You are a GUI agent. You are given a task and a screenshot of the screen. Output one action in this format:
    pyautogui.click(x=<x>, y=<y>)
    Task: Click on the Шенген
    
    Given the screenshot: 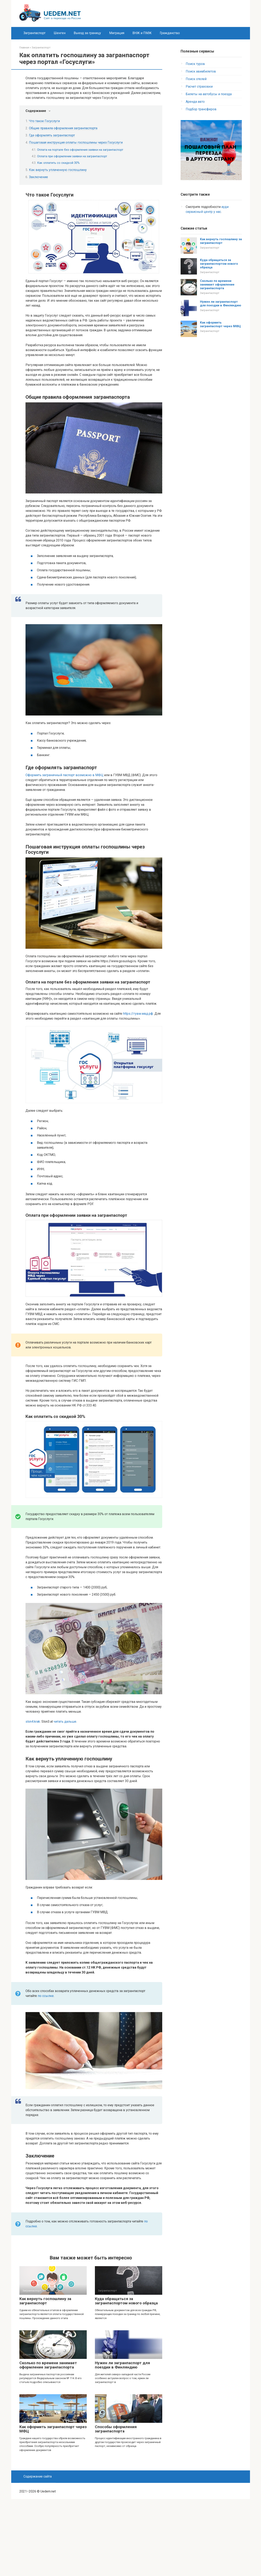 What is the action you would take?
    pyautogui.click(x=60, y=33)
    